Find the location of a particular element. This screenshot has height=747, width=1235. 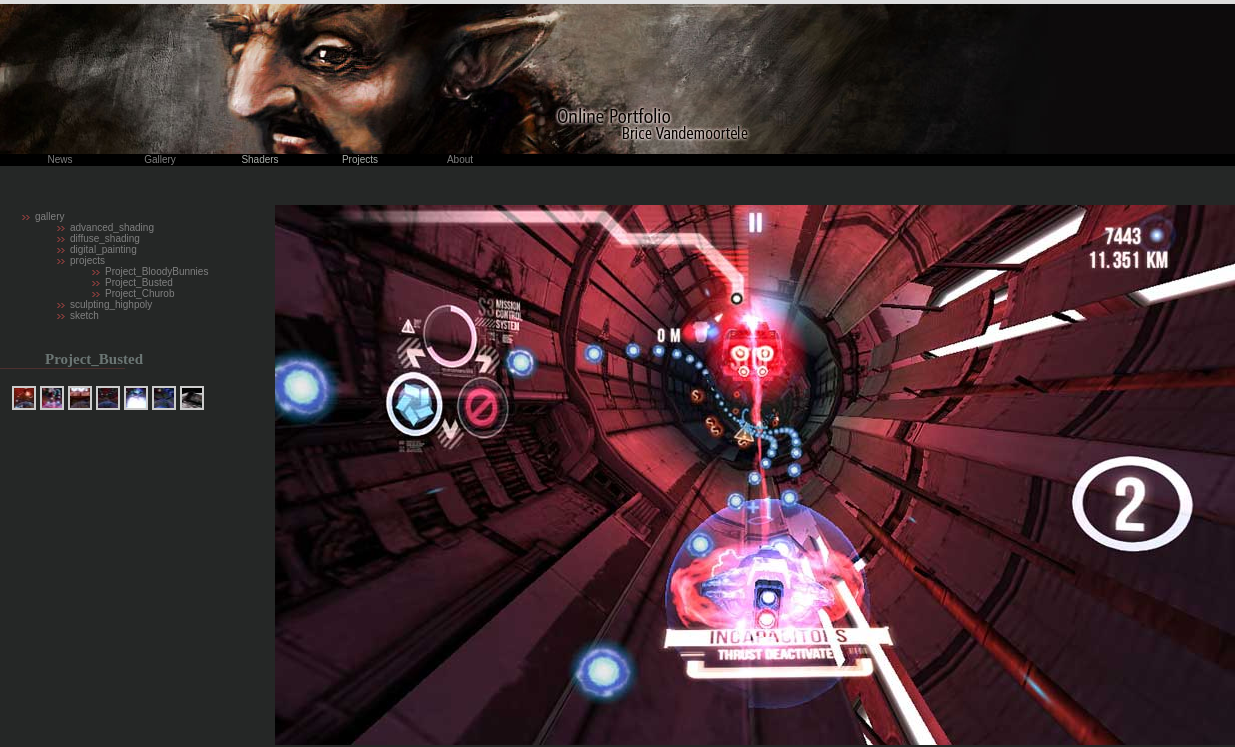

News is located at coordinates (59, 159).